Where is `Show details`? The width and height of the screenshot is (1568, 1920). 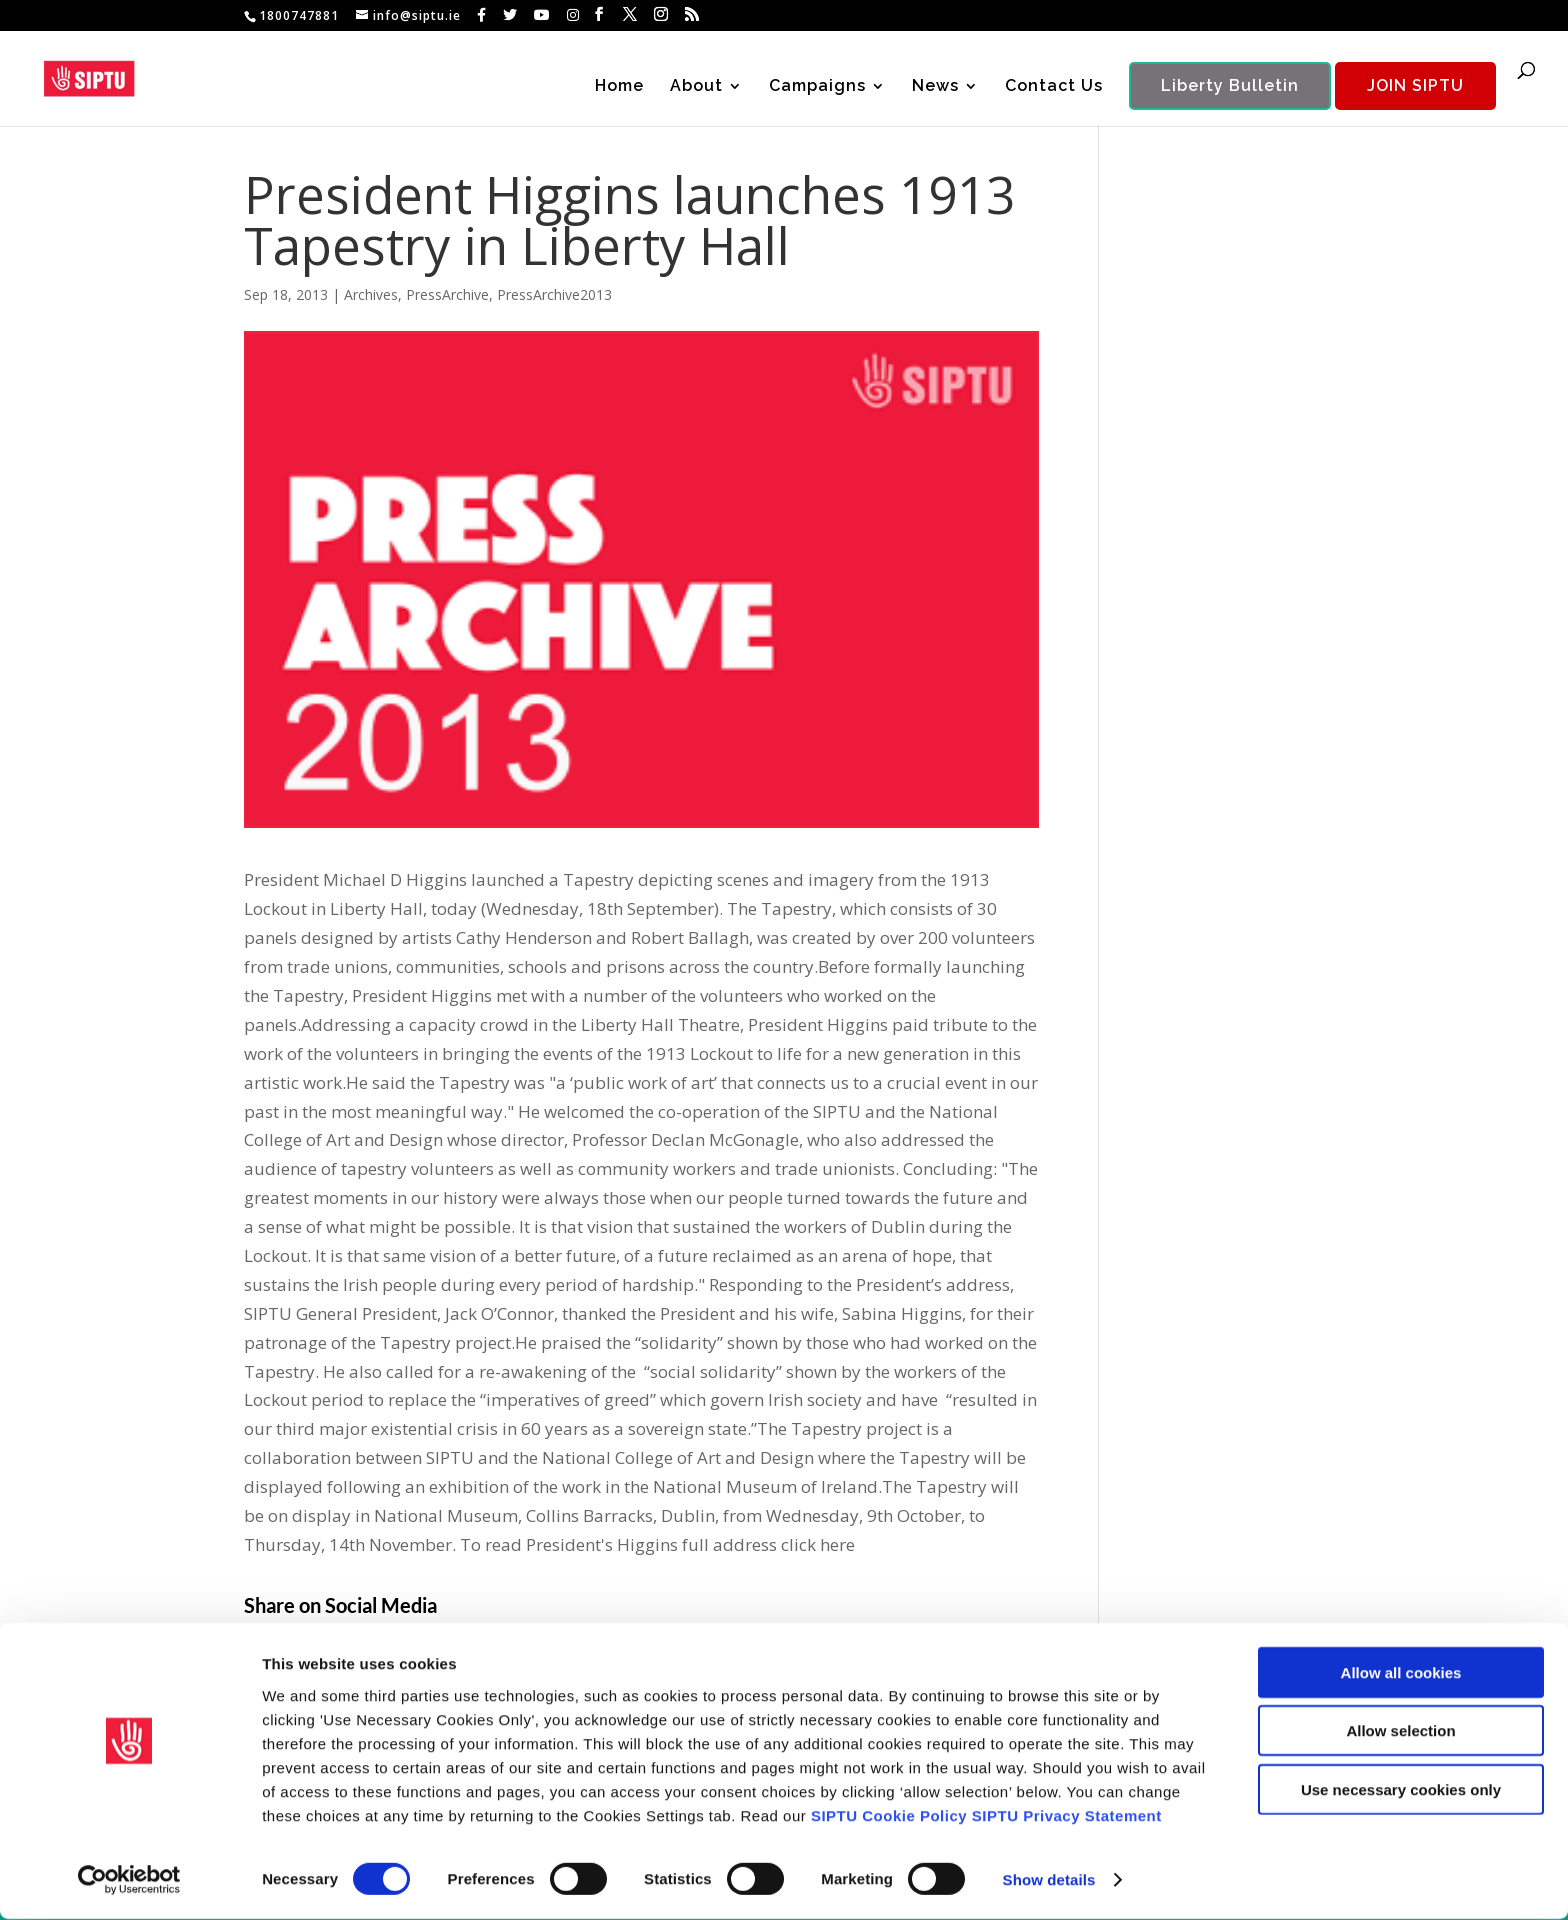
Show details is located at coordinates (1049, 1880).